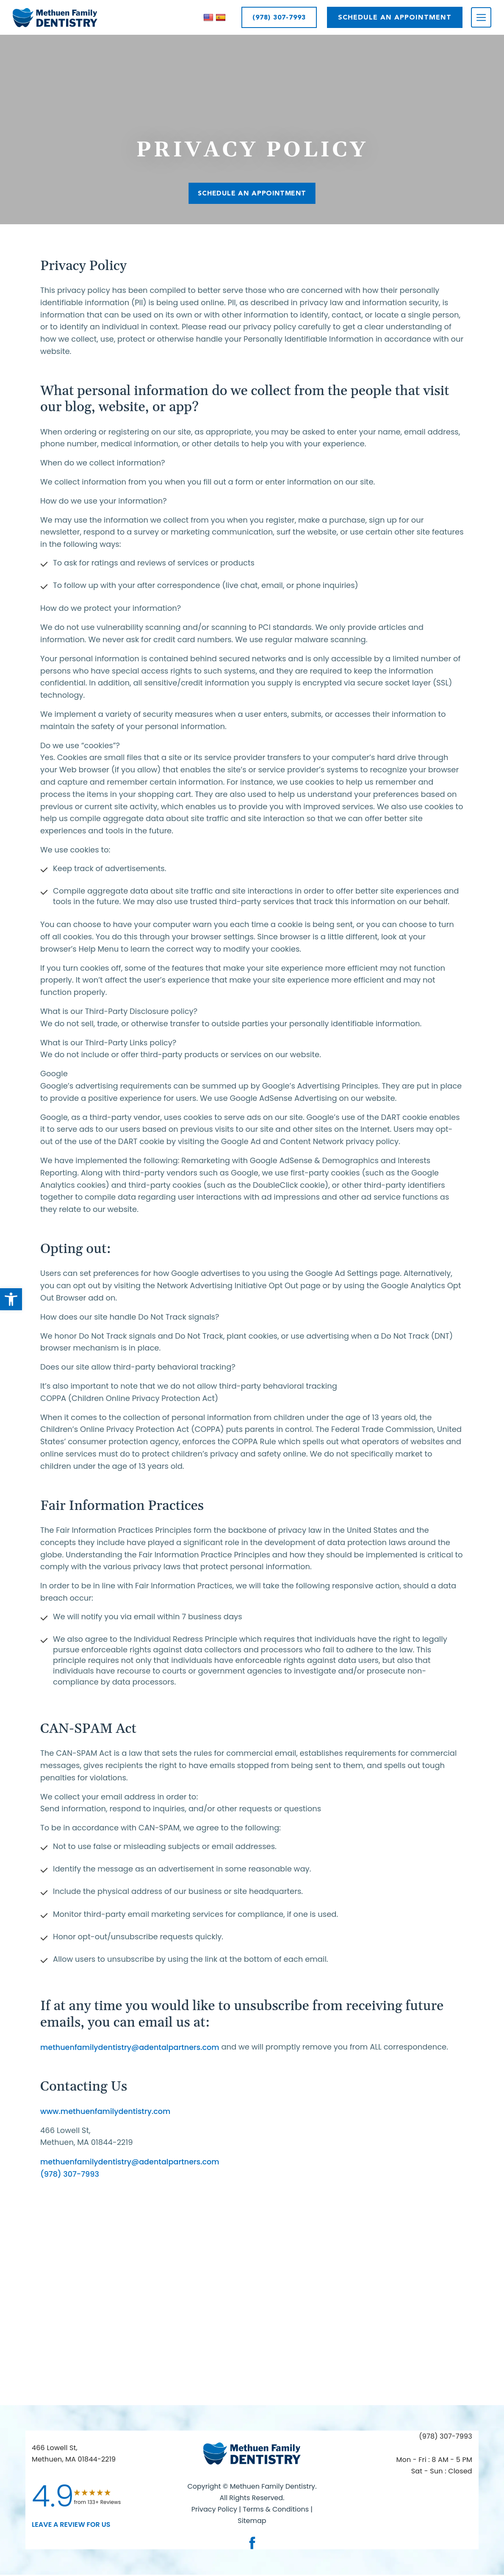 The height and width of the screenshot is (2576, 504). I want to click on Terms & Conditions, so click(276, 2510).